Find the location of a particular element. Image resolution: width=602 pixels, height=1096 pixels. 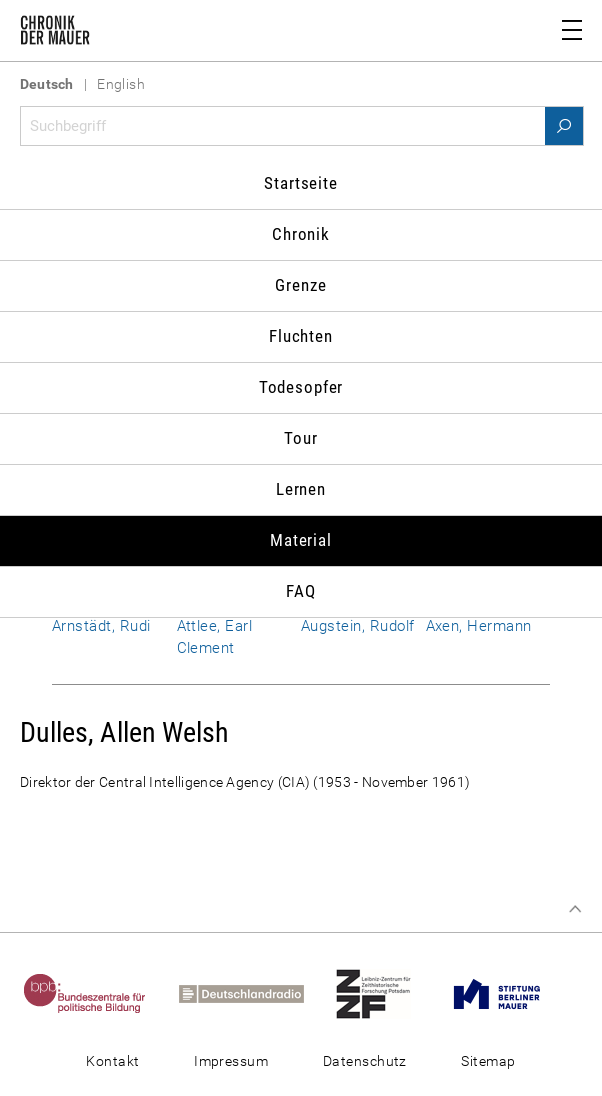

Zum Seitenanfang is located at coordinates (575, 909).